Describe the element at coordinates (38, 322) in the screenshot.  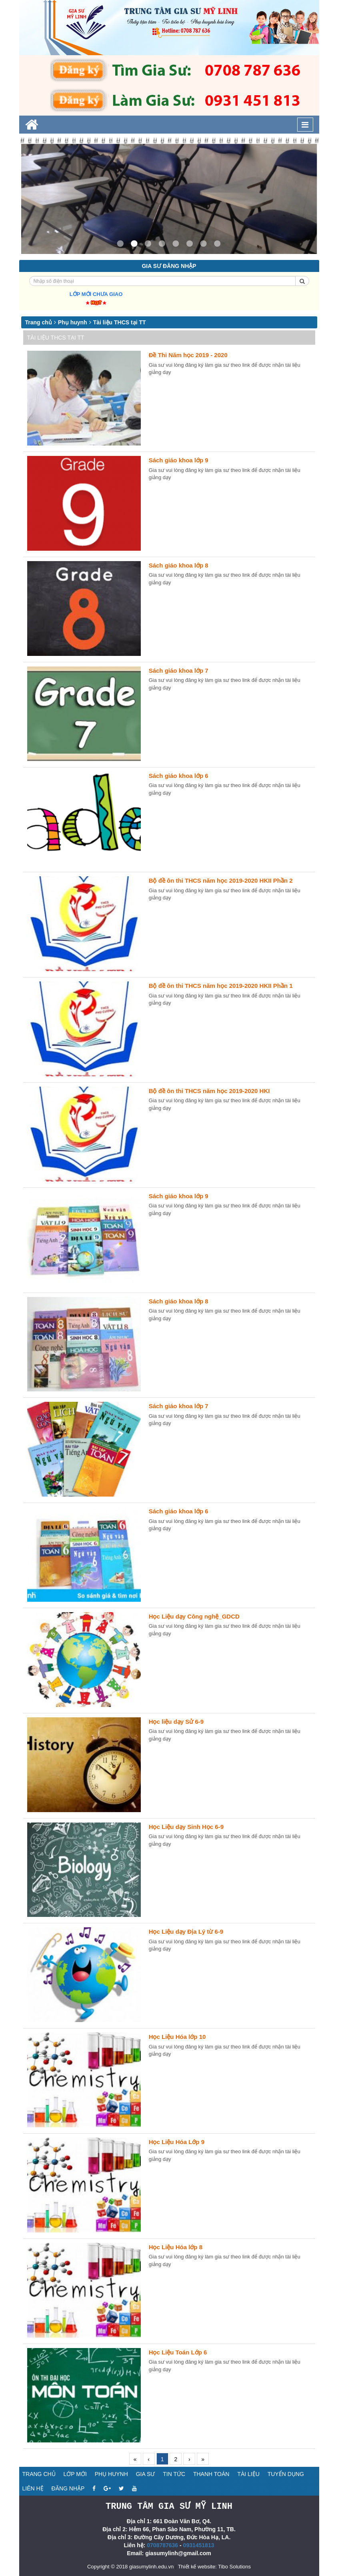
I see `Trang chủ` at that location.